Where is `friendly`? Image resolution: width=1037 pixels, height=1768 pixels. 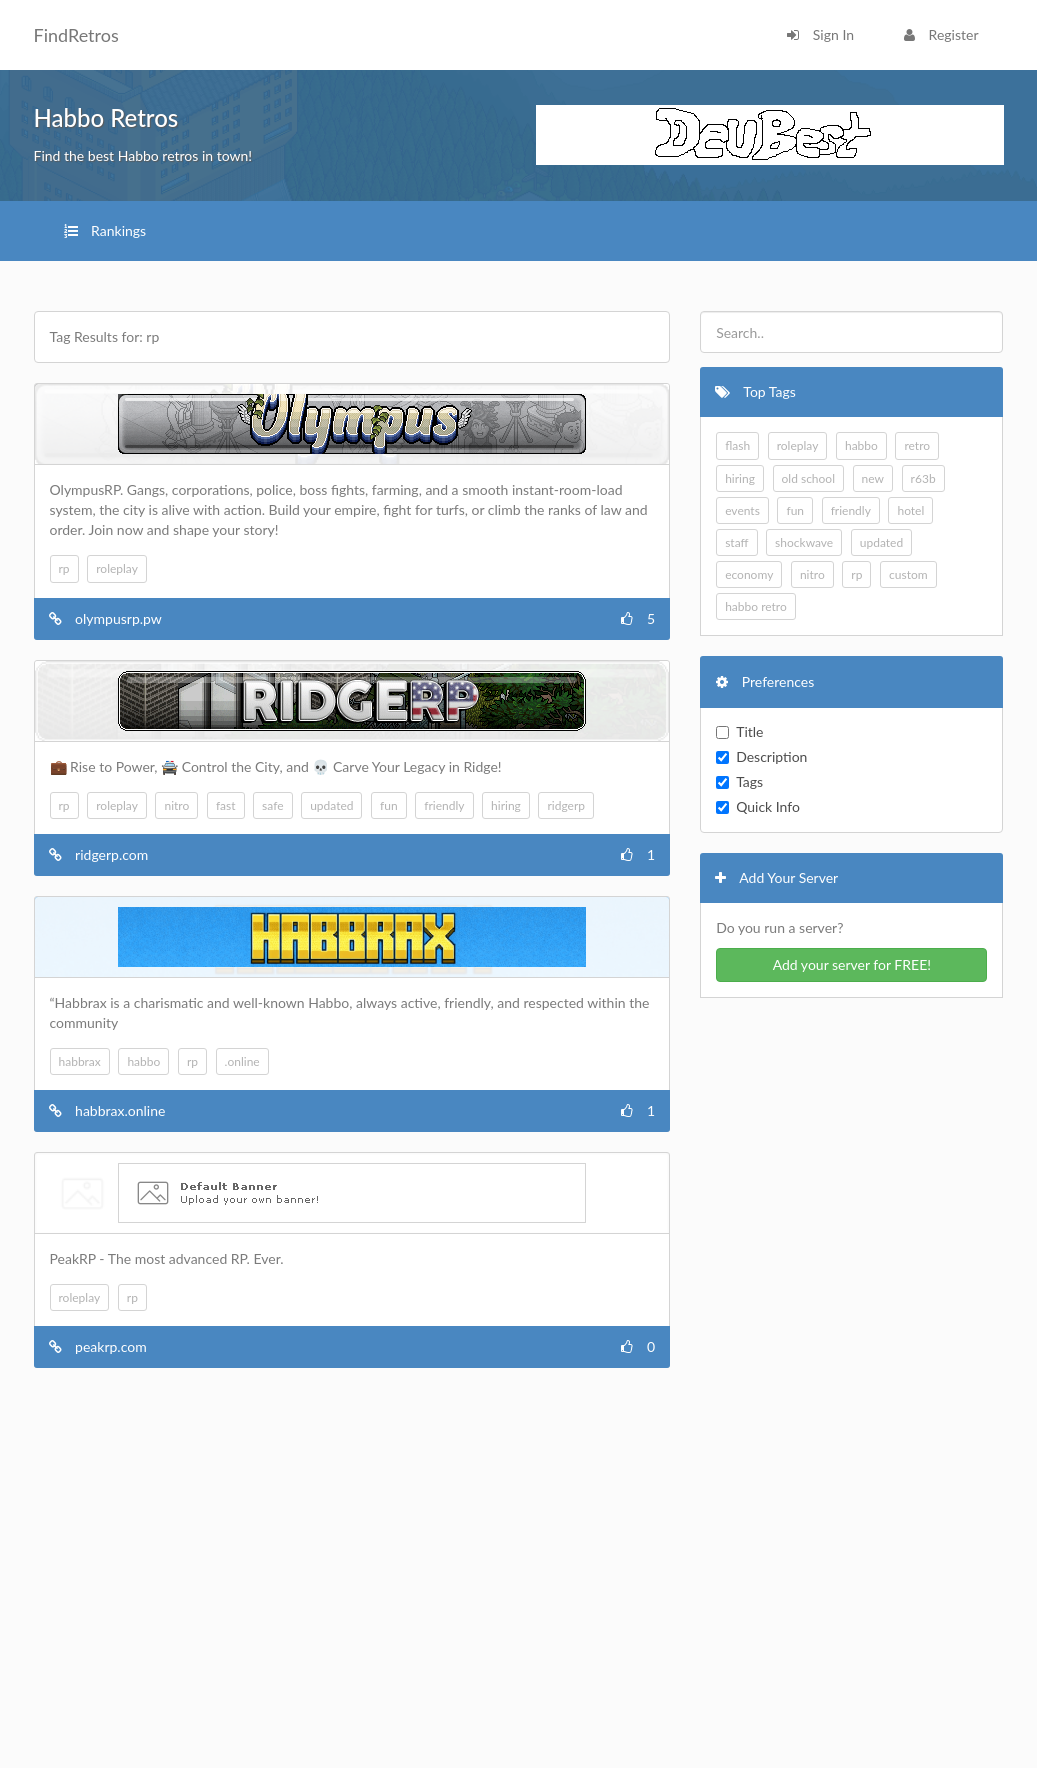
friendly is located at coordinates (444, 805).